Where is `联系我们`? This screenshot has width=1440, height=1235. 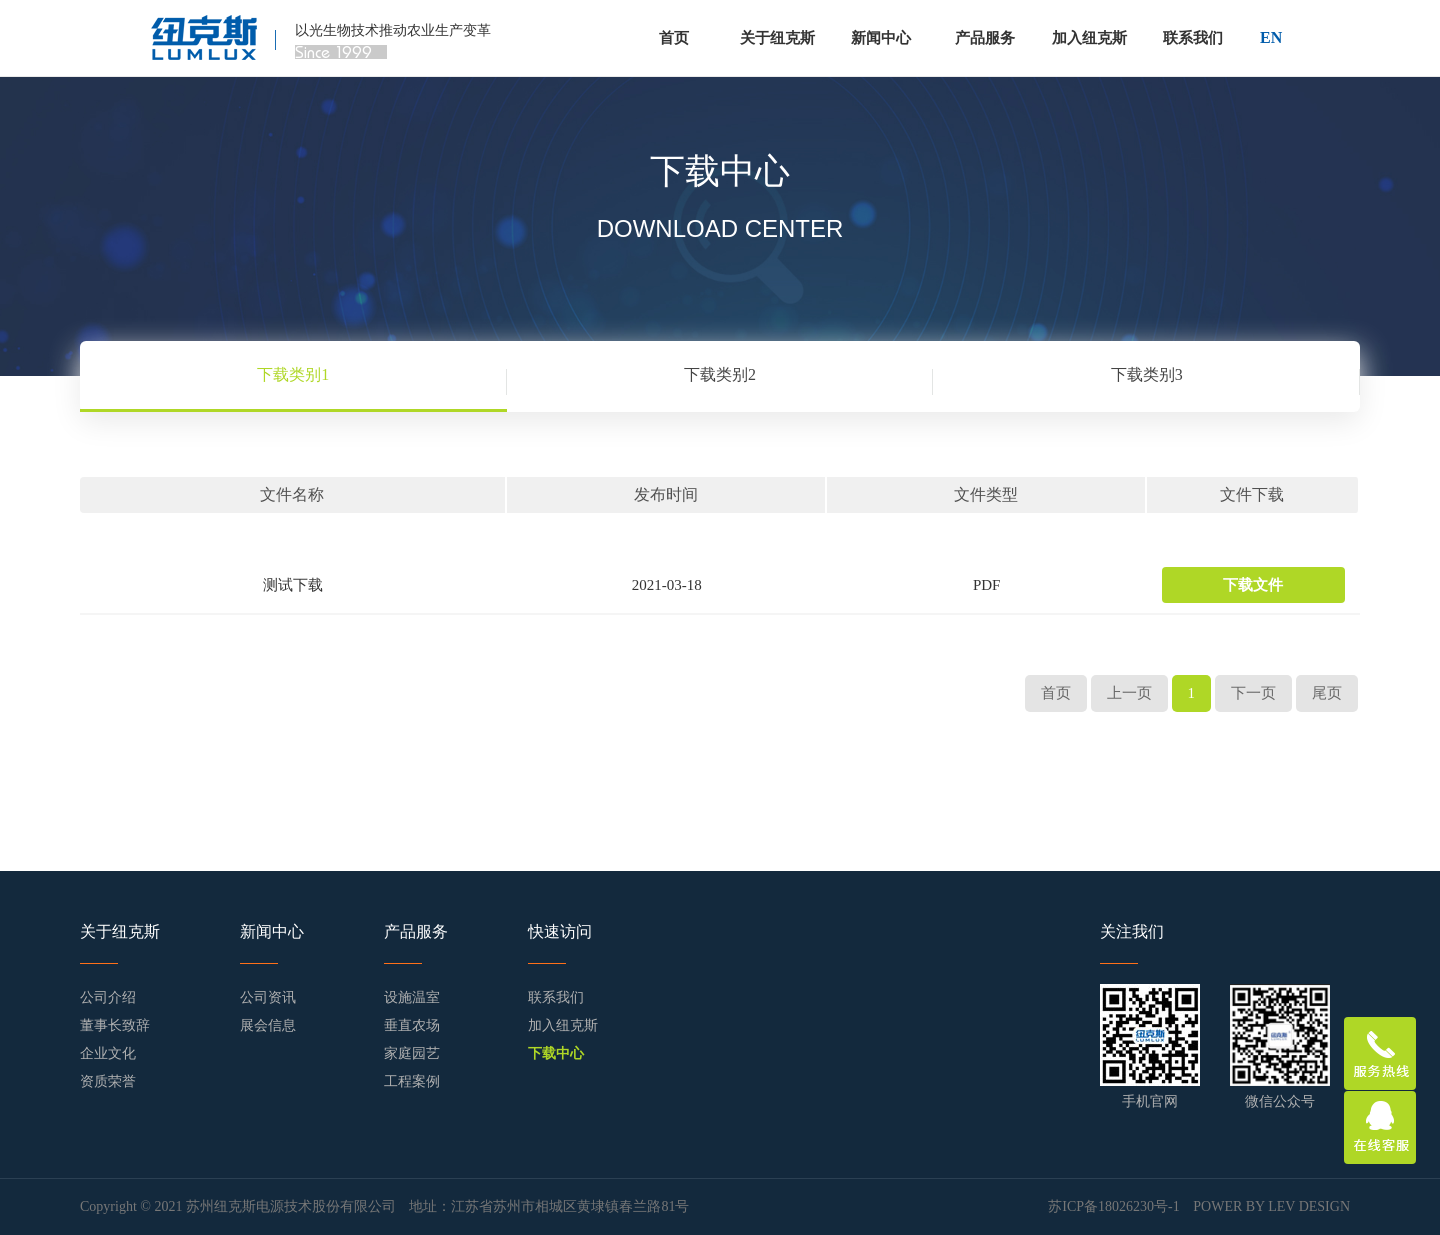
联系我们 is located at coordinates (1193, 38).